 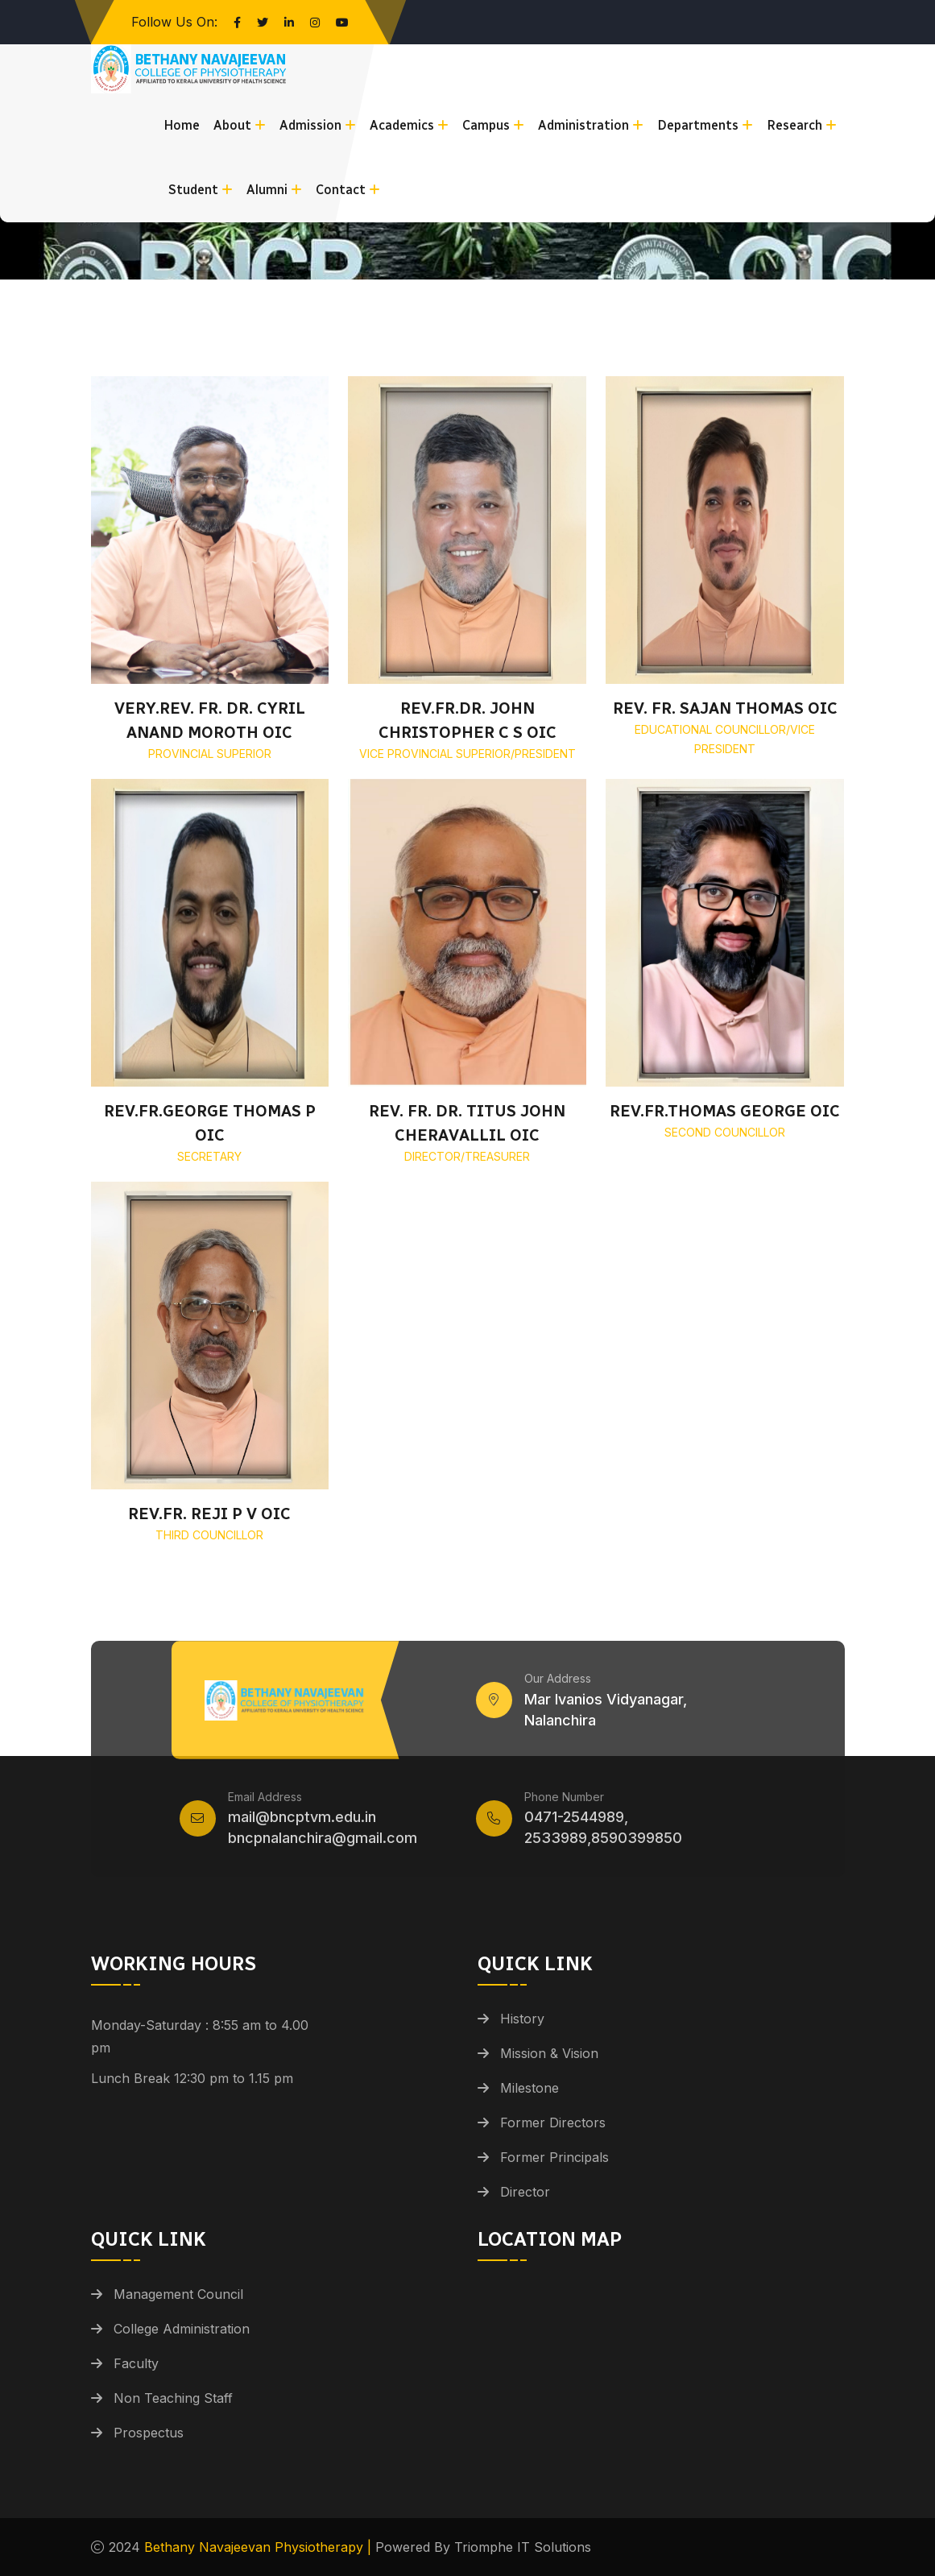 What do you see at coordinates (232, 125) in the screenshot?
I see `About` at bounding box center [232, 125].